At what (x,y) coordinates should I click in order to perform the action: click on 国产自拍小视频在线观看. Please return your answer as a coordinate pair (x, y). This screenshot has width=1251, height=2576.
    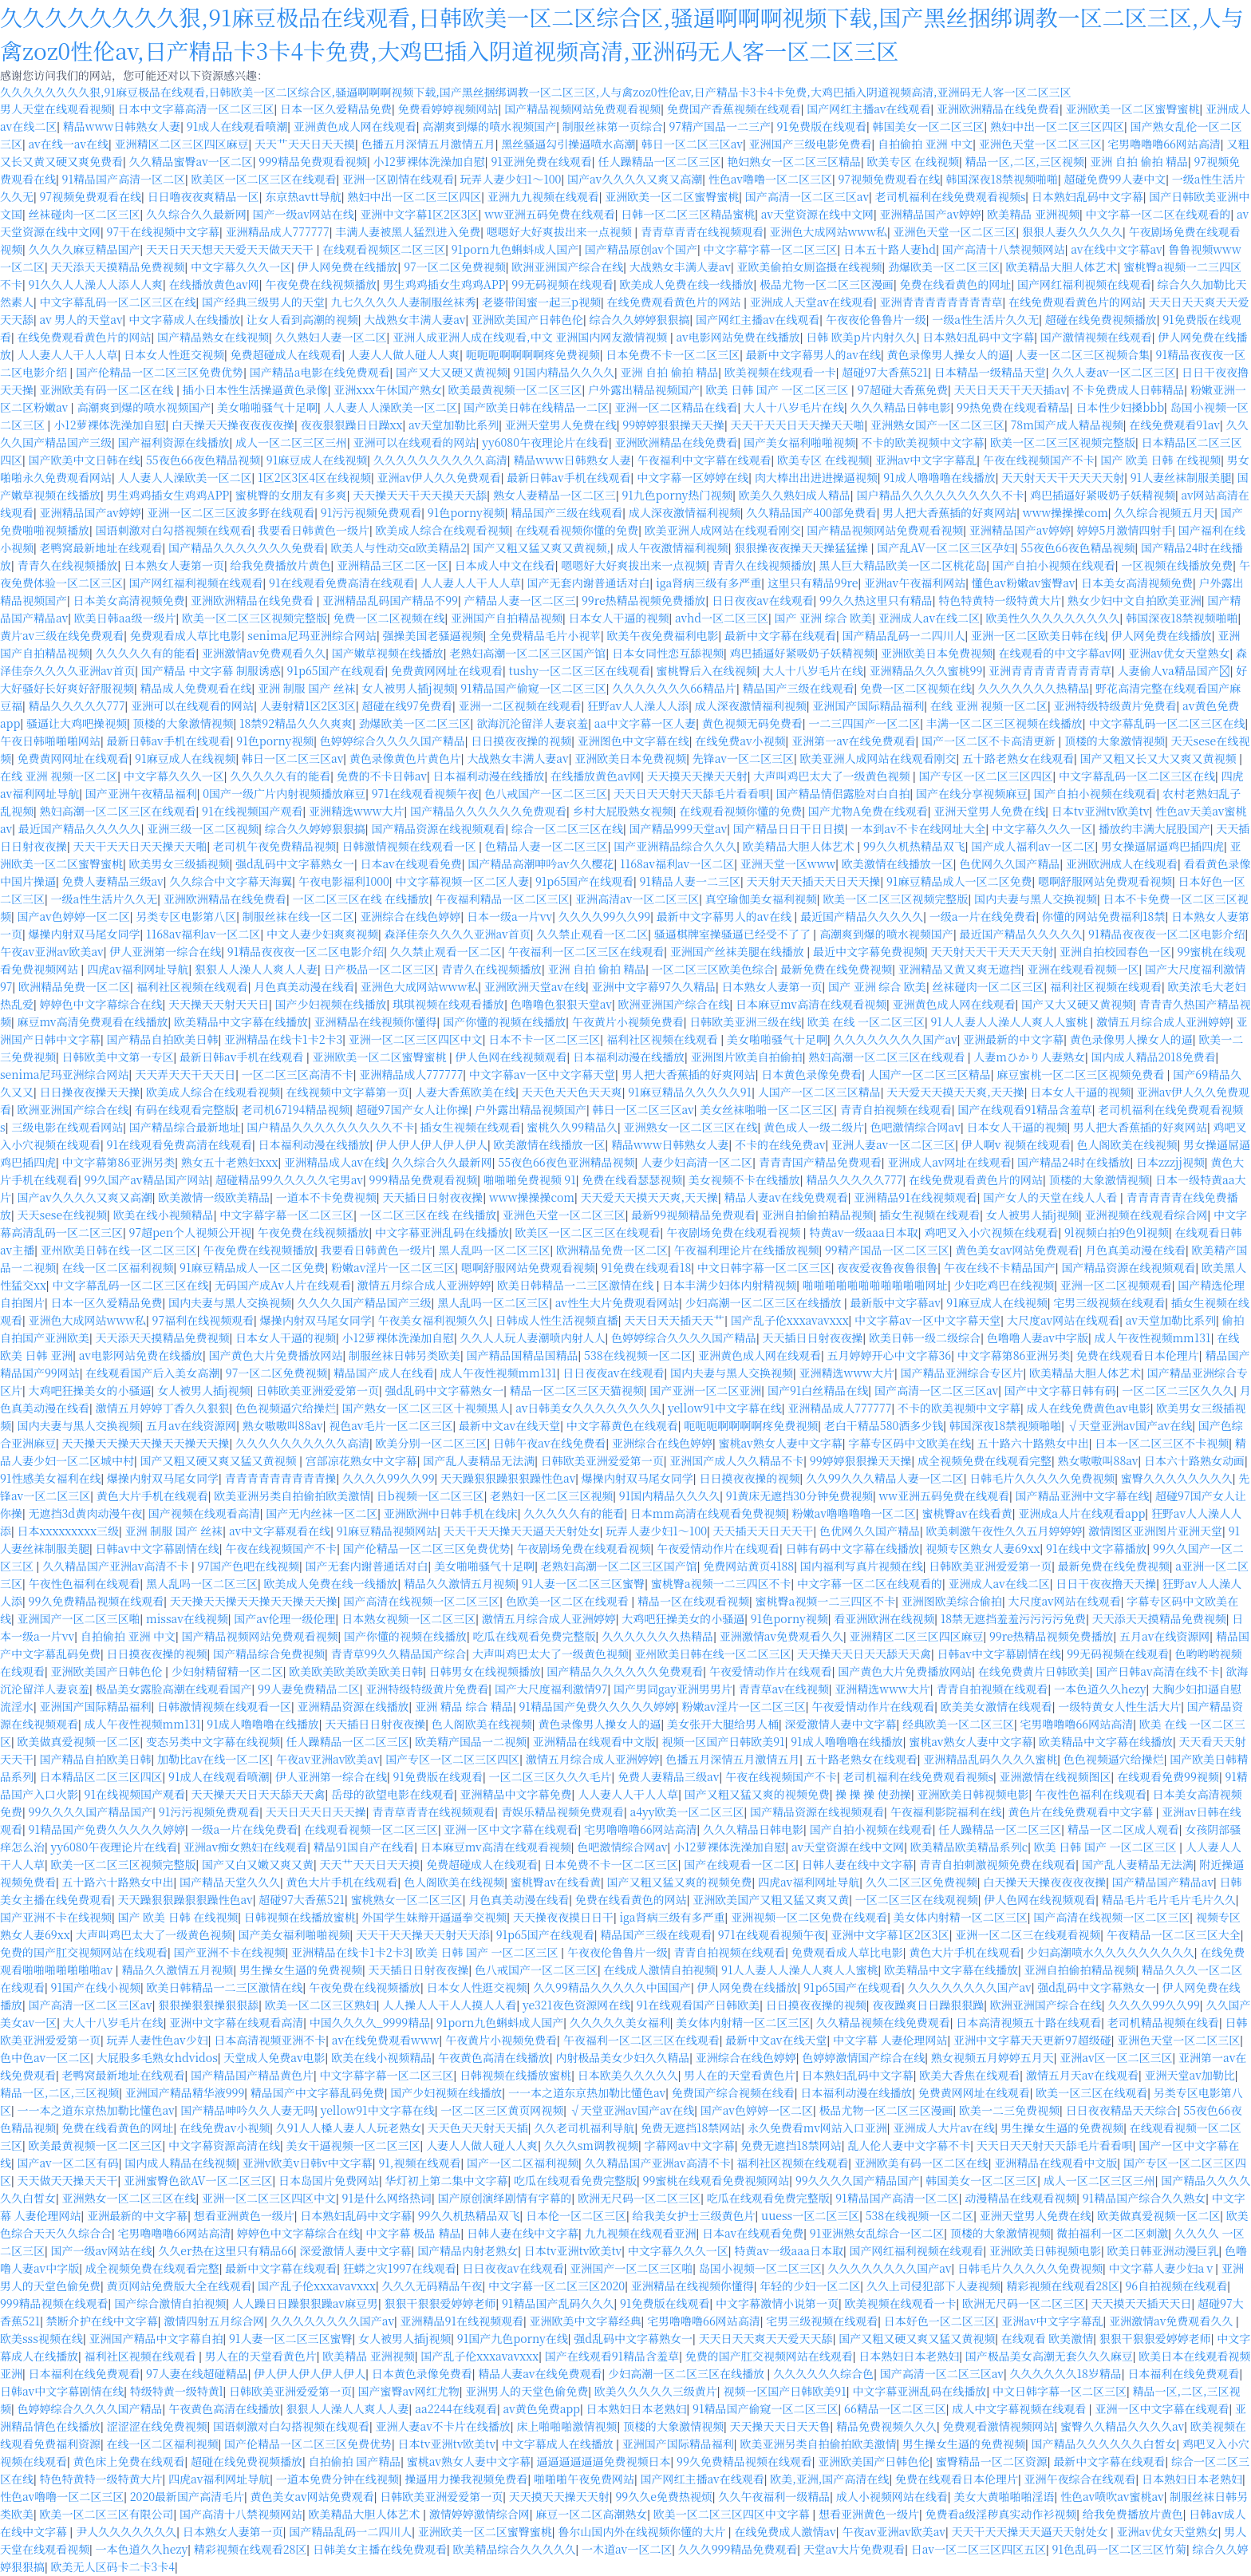
    Looking at the image, I should click on (1054, 565).